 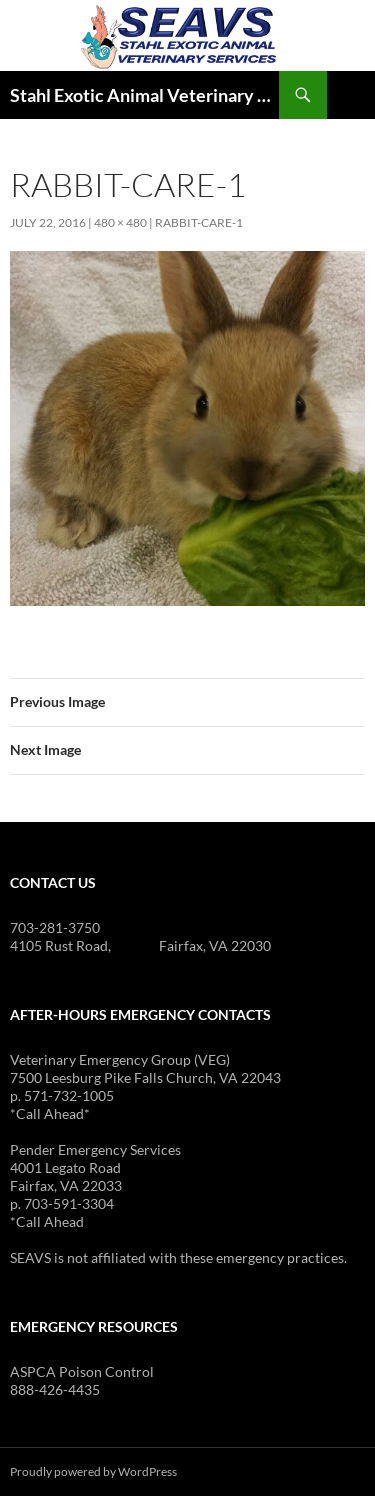 What do you see at coordinates (144, 95) in the screenshot?
I see `Stahl Exotic Animal Veterinary Services` at bounding box center [144, 95].